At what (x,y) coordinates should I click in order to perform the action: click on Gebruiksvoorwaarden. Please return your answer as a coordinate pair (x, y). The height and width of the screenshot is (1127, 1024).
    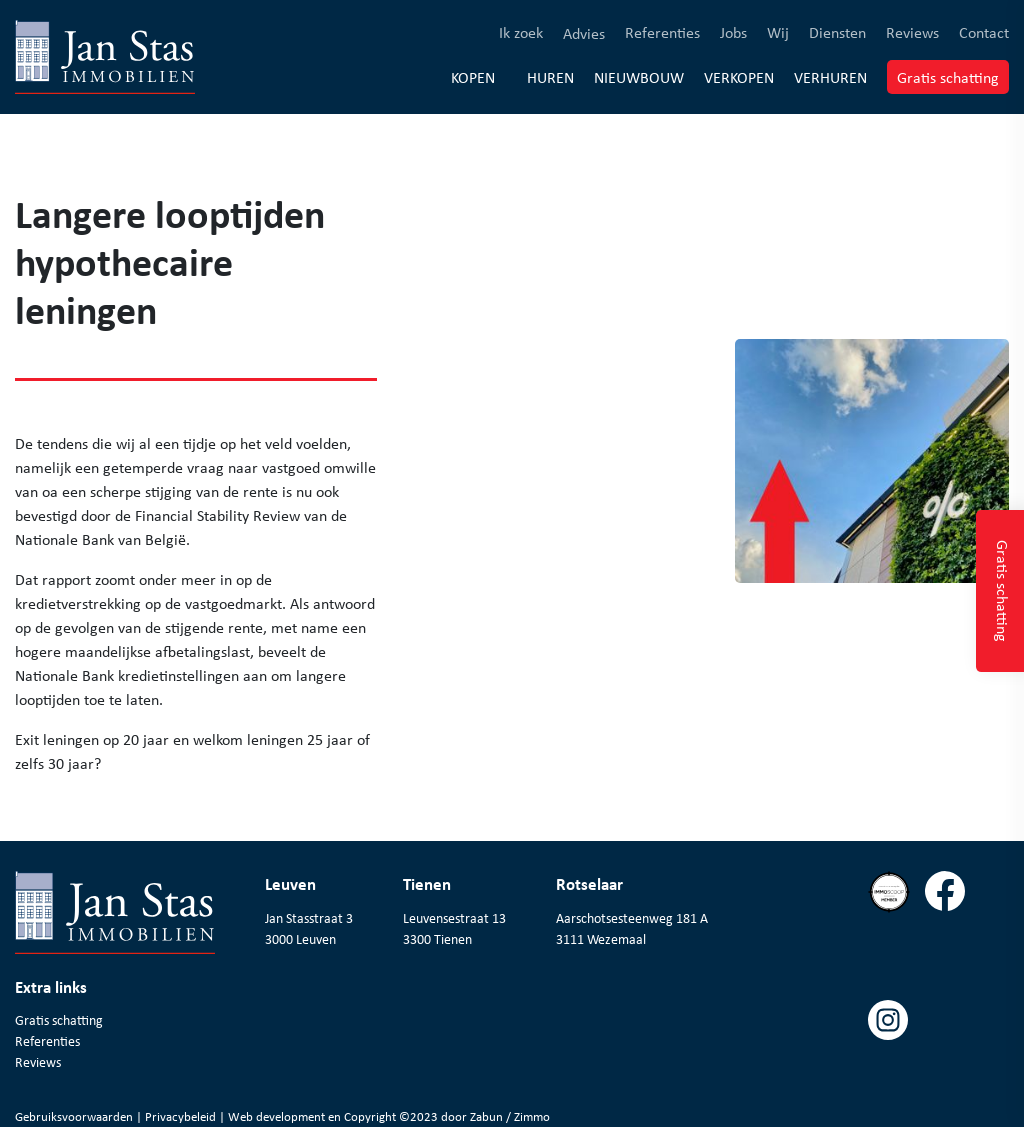
    Looking at the image, I should click on (75, 1116).